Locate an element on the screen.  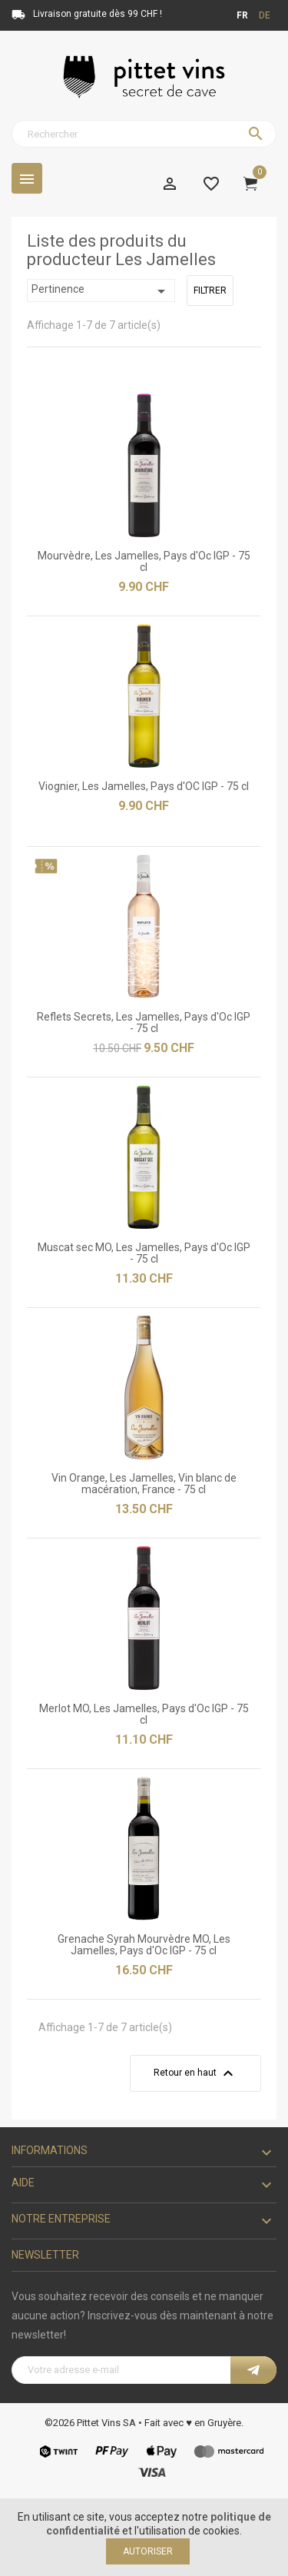
Pertinence is located at coordinates (100, 291).